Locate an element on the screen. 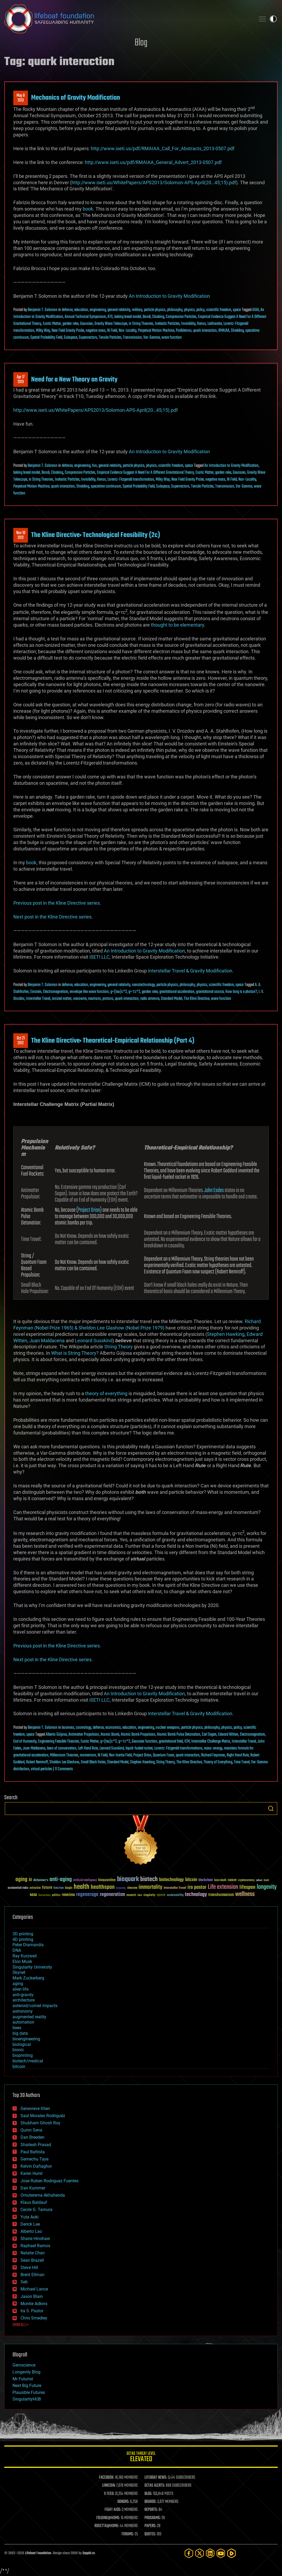 The width and height of the screenshot is (282, 2576). laws of conservation is located at coordinates (61, 1748).